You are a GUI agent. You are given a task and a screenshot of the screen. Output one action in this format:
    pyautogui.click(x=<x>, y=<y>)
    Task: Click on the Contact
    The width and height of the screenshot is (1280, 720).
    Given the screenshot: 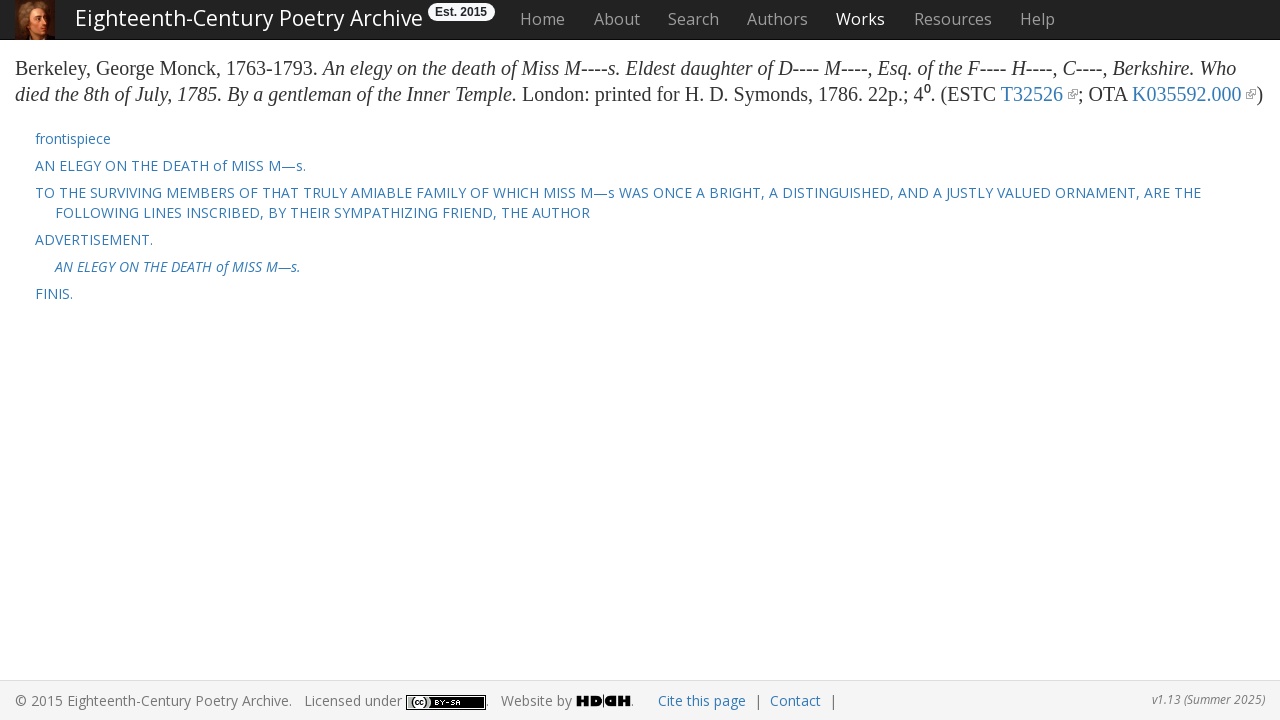 What is the action you would take?
    pyautogui.click(x=795, y=700)
    